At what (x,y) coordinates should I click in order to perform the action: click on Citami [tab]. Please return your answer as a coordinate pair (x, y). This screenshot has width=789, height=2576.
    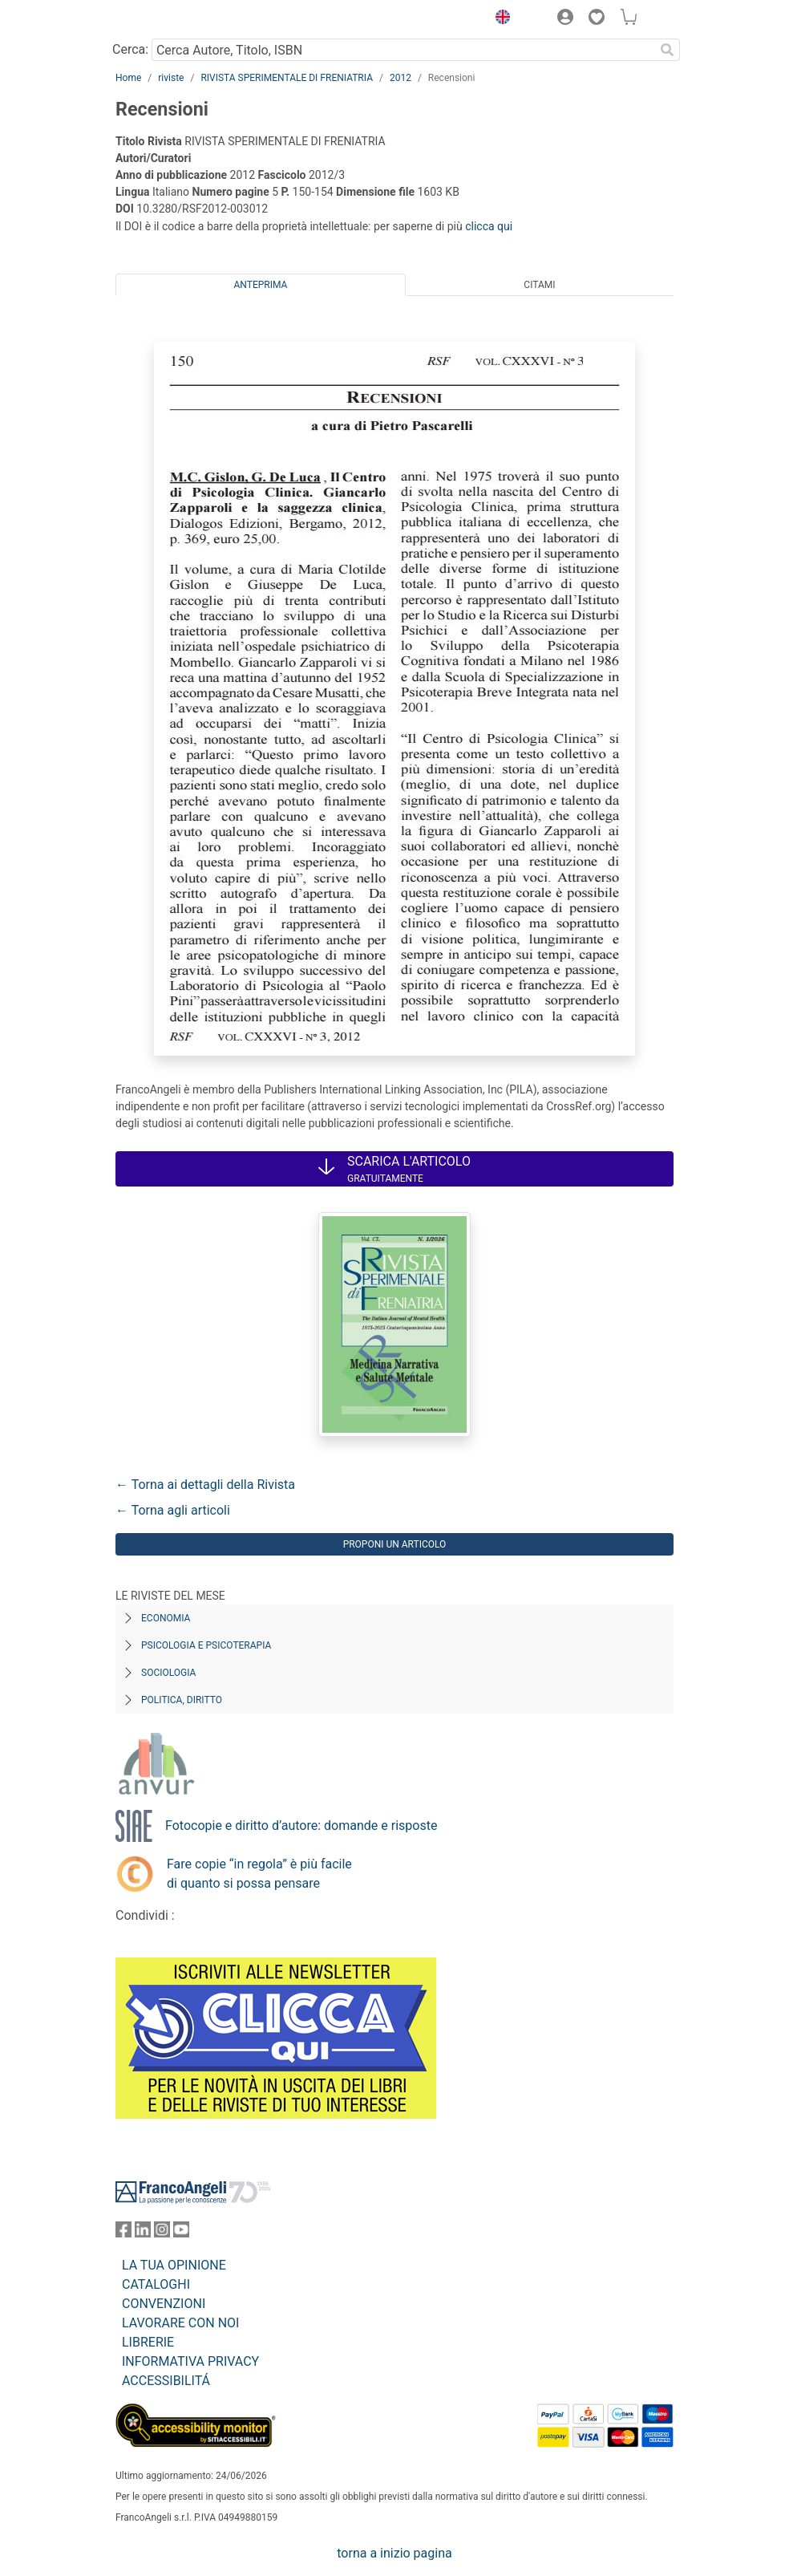
    Looking at the image, I should click on (539, 284).